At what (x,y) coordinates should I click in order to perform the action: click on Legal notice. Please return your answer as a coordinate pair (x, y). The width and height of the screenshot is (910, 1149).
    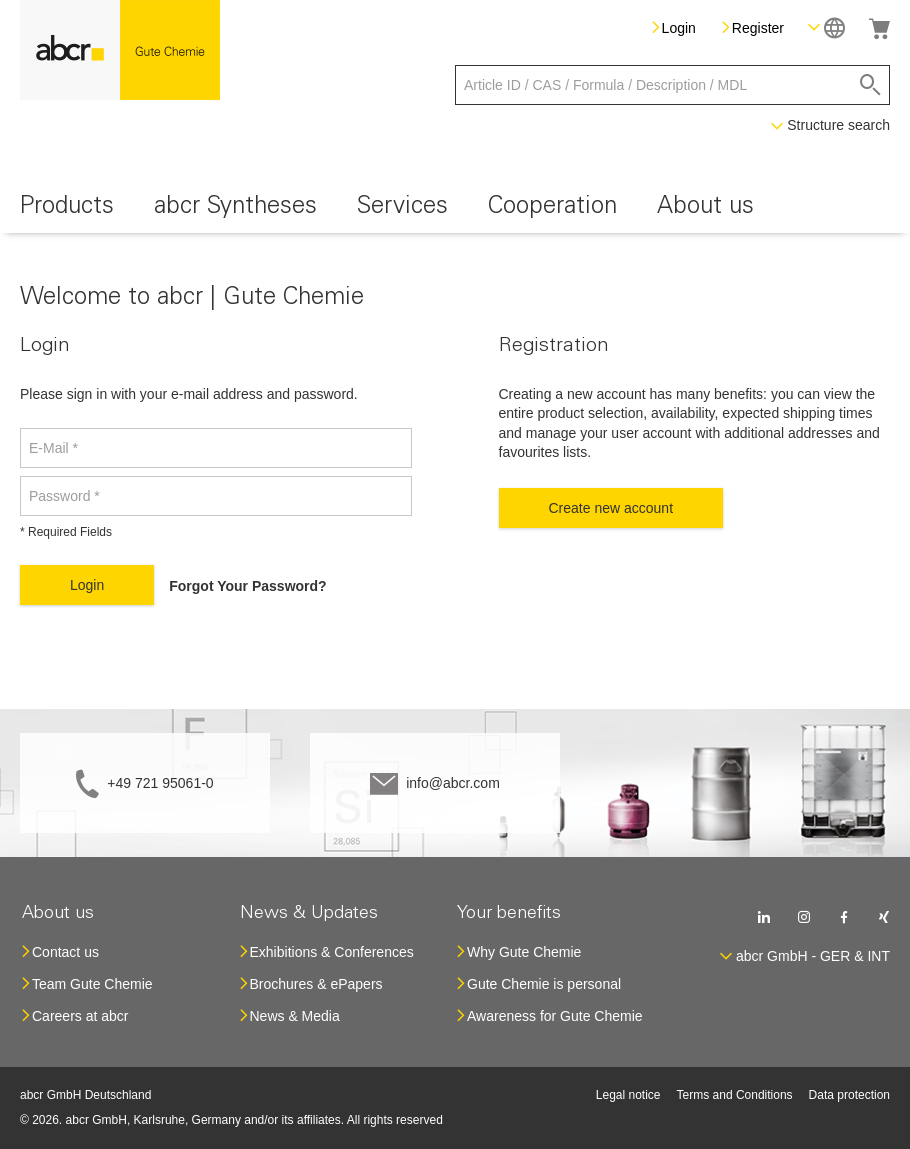
    Looking at the image, I should click on (628, 1095).